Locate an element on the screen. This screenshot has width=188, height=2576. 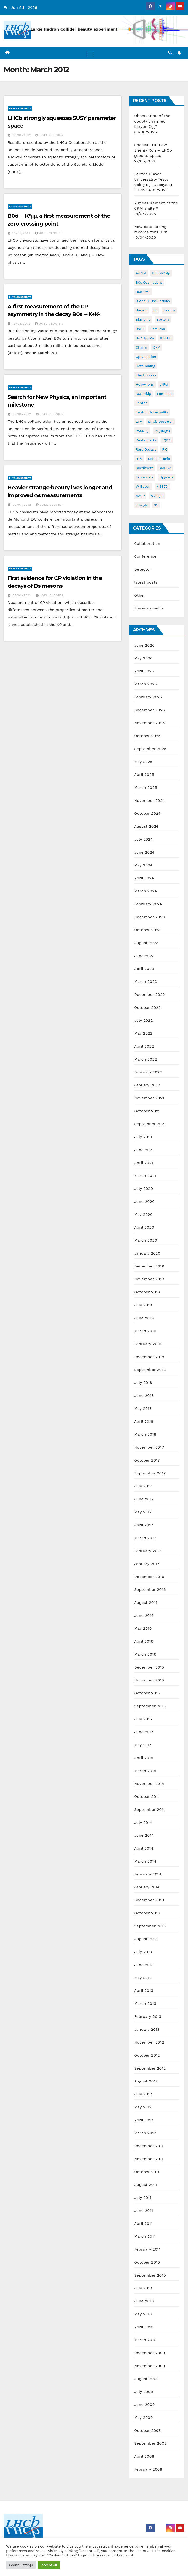
April 2013 is located at coordinates (143, 1990).